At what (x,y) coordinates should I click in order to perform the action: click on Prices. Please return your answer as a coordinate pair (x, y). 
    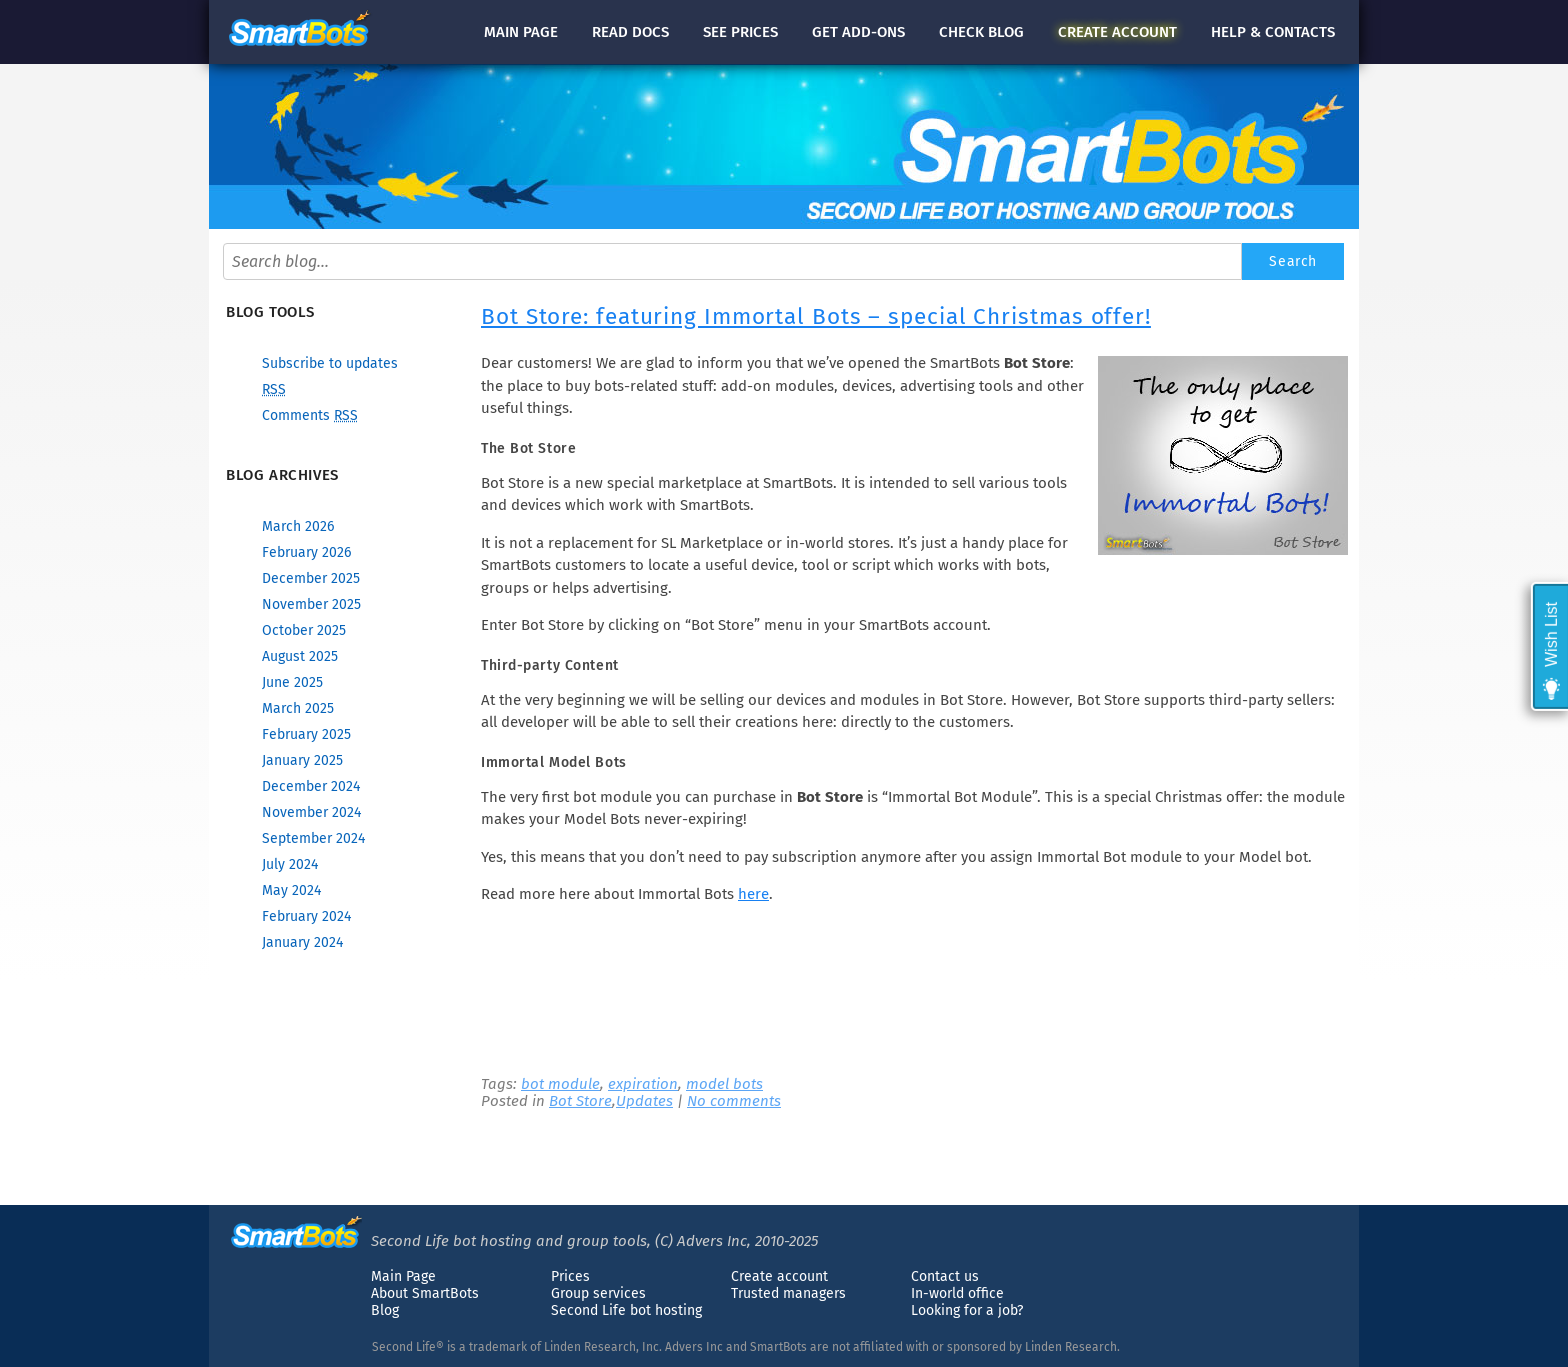
    Looking at the image, I should click on (570, 1276).